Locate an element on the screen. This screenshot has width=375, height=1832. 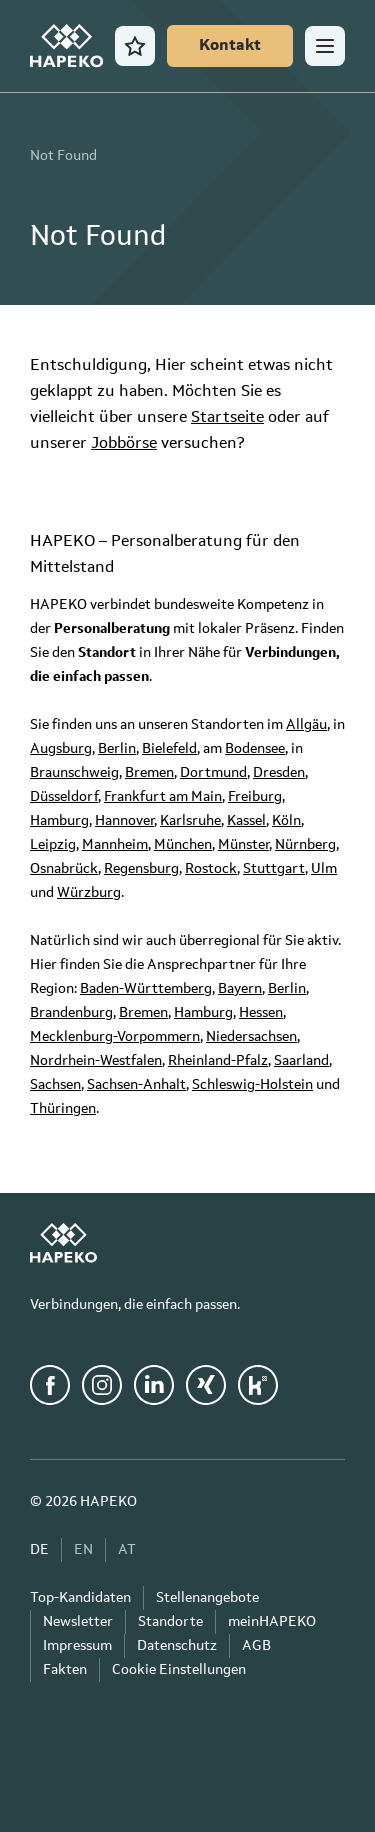
Sachsen is located at coordinates (55, 1085).